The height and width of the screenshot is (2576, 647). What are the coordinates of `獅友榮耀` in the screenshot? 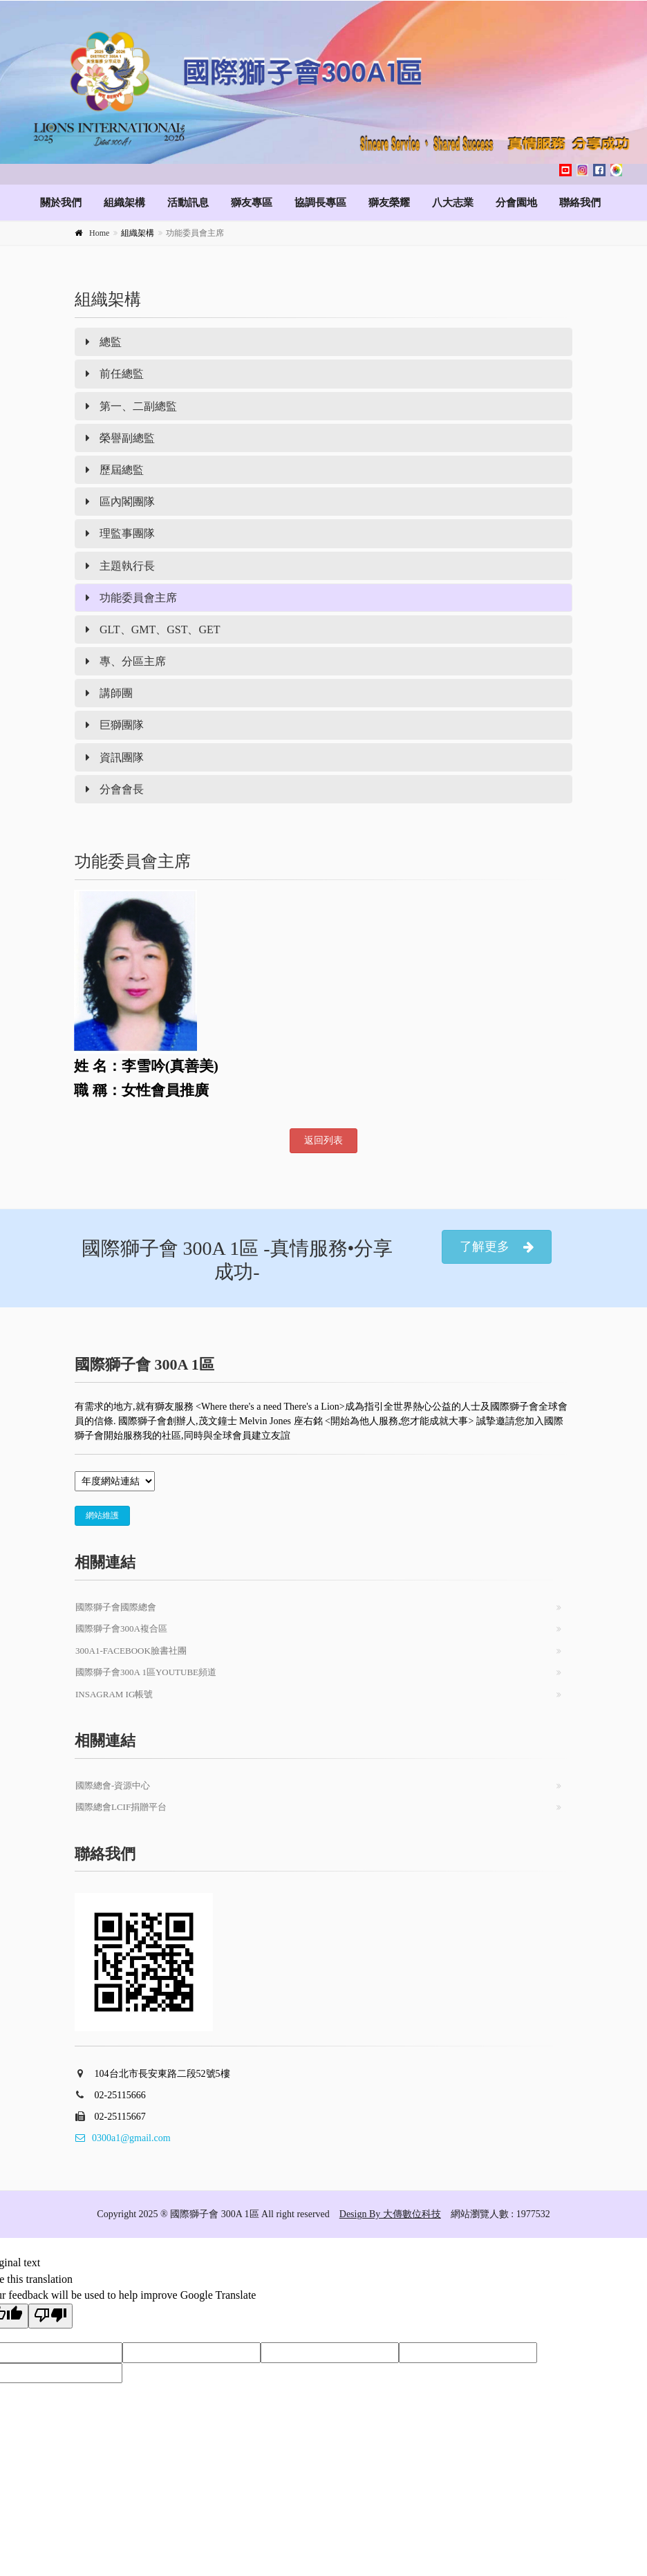 It's located at (389, 202).